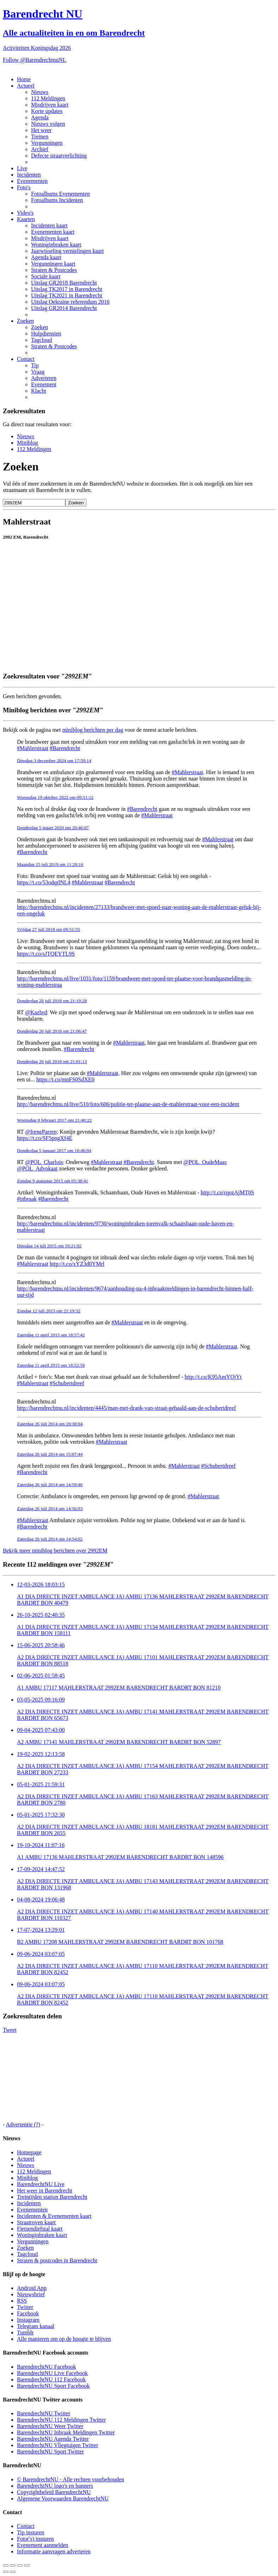 This screenshot has width=278, height=2576. Describe the element at coordinates (70, 302) in the screenshot. I see `Uitslag Oekraïne referendum 2016` at that location.